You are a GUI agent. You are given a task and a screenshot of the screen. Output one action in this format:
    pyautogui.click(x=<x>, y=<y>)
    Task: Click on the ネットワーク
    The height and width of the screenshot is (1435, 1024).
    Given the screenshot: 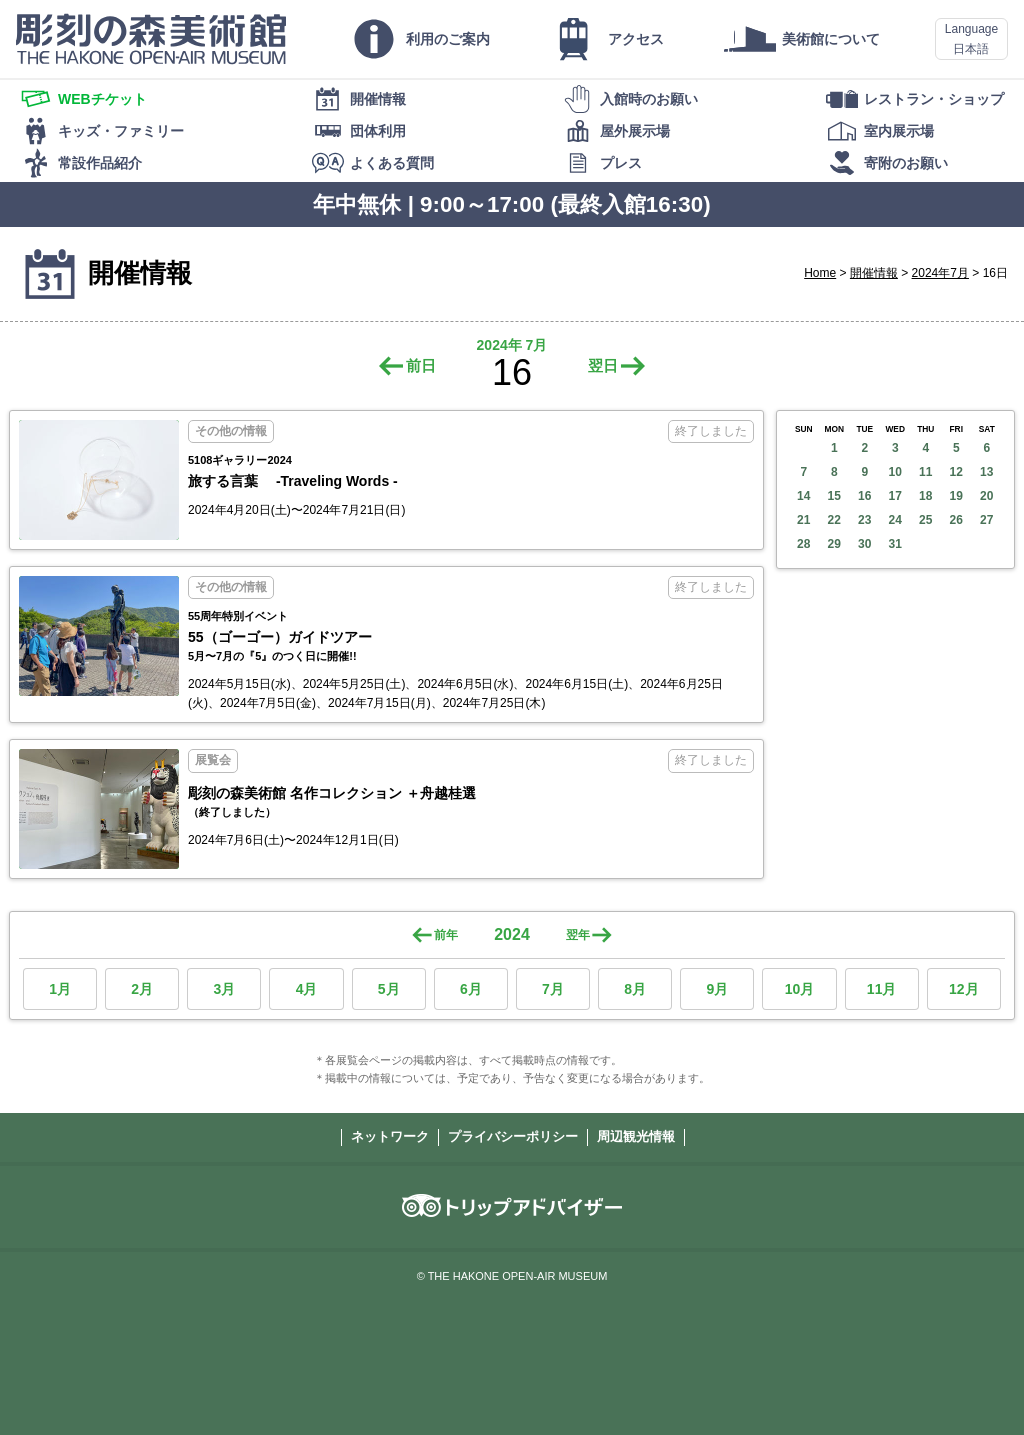 What is the action you would take?
    pyautogui.click(x=390, y=1136)
    